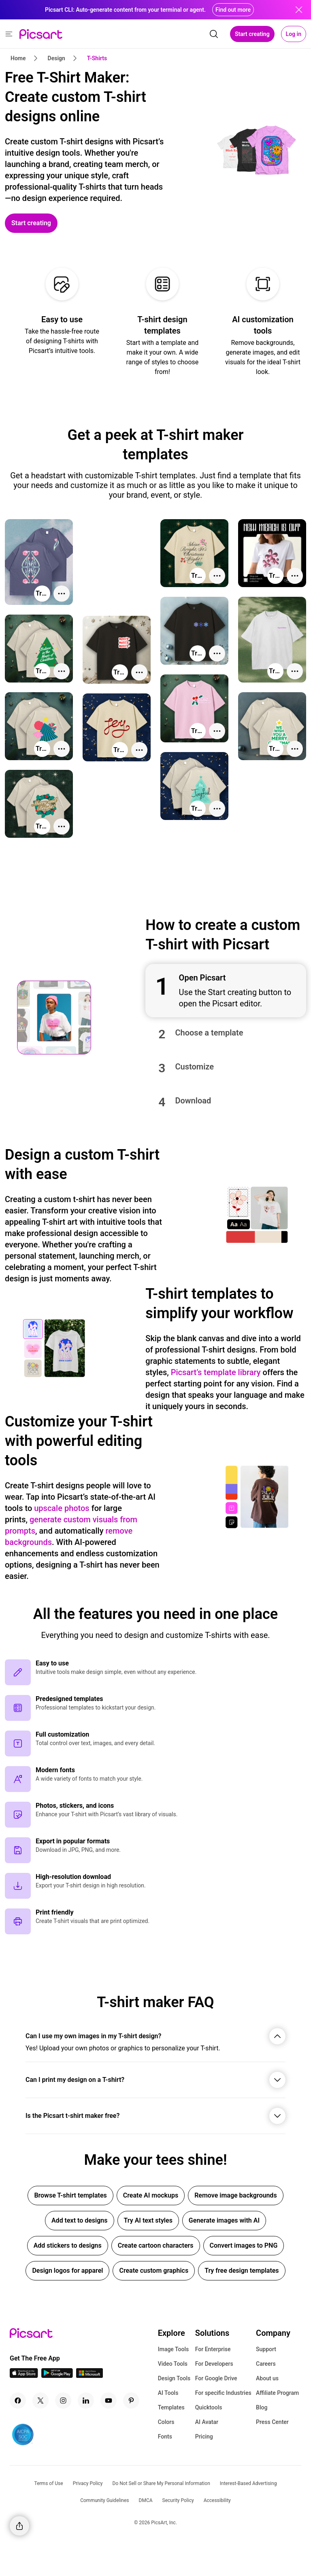  Describe the element at coordinates (57, 2375) in the screenshot. I see `[Android App Icon]` at that location.